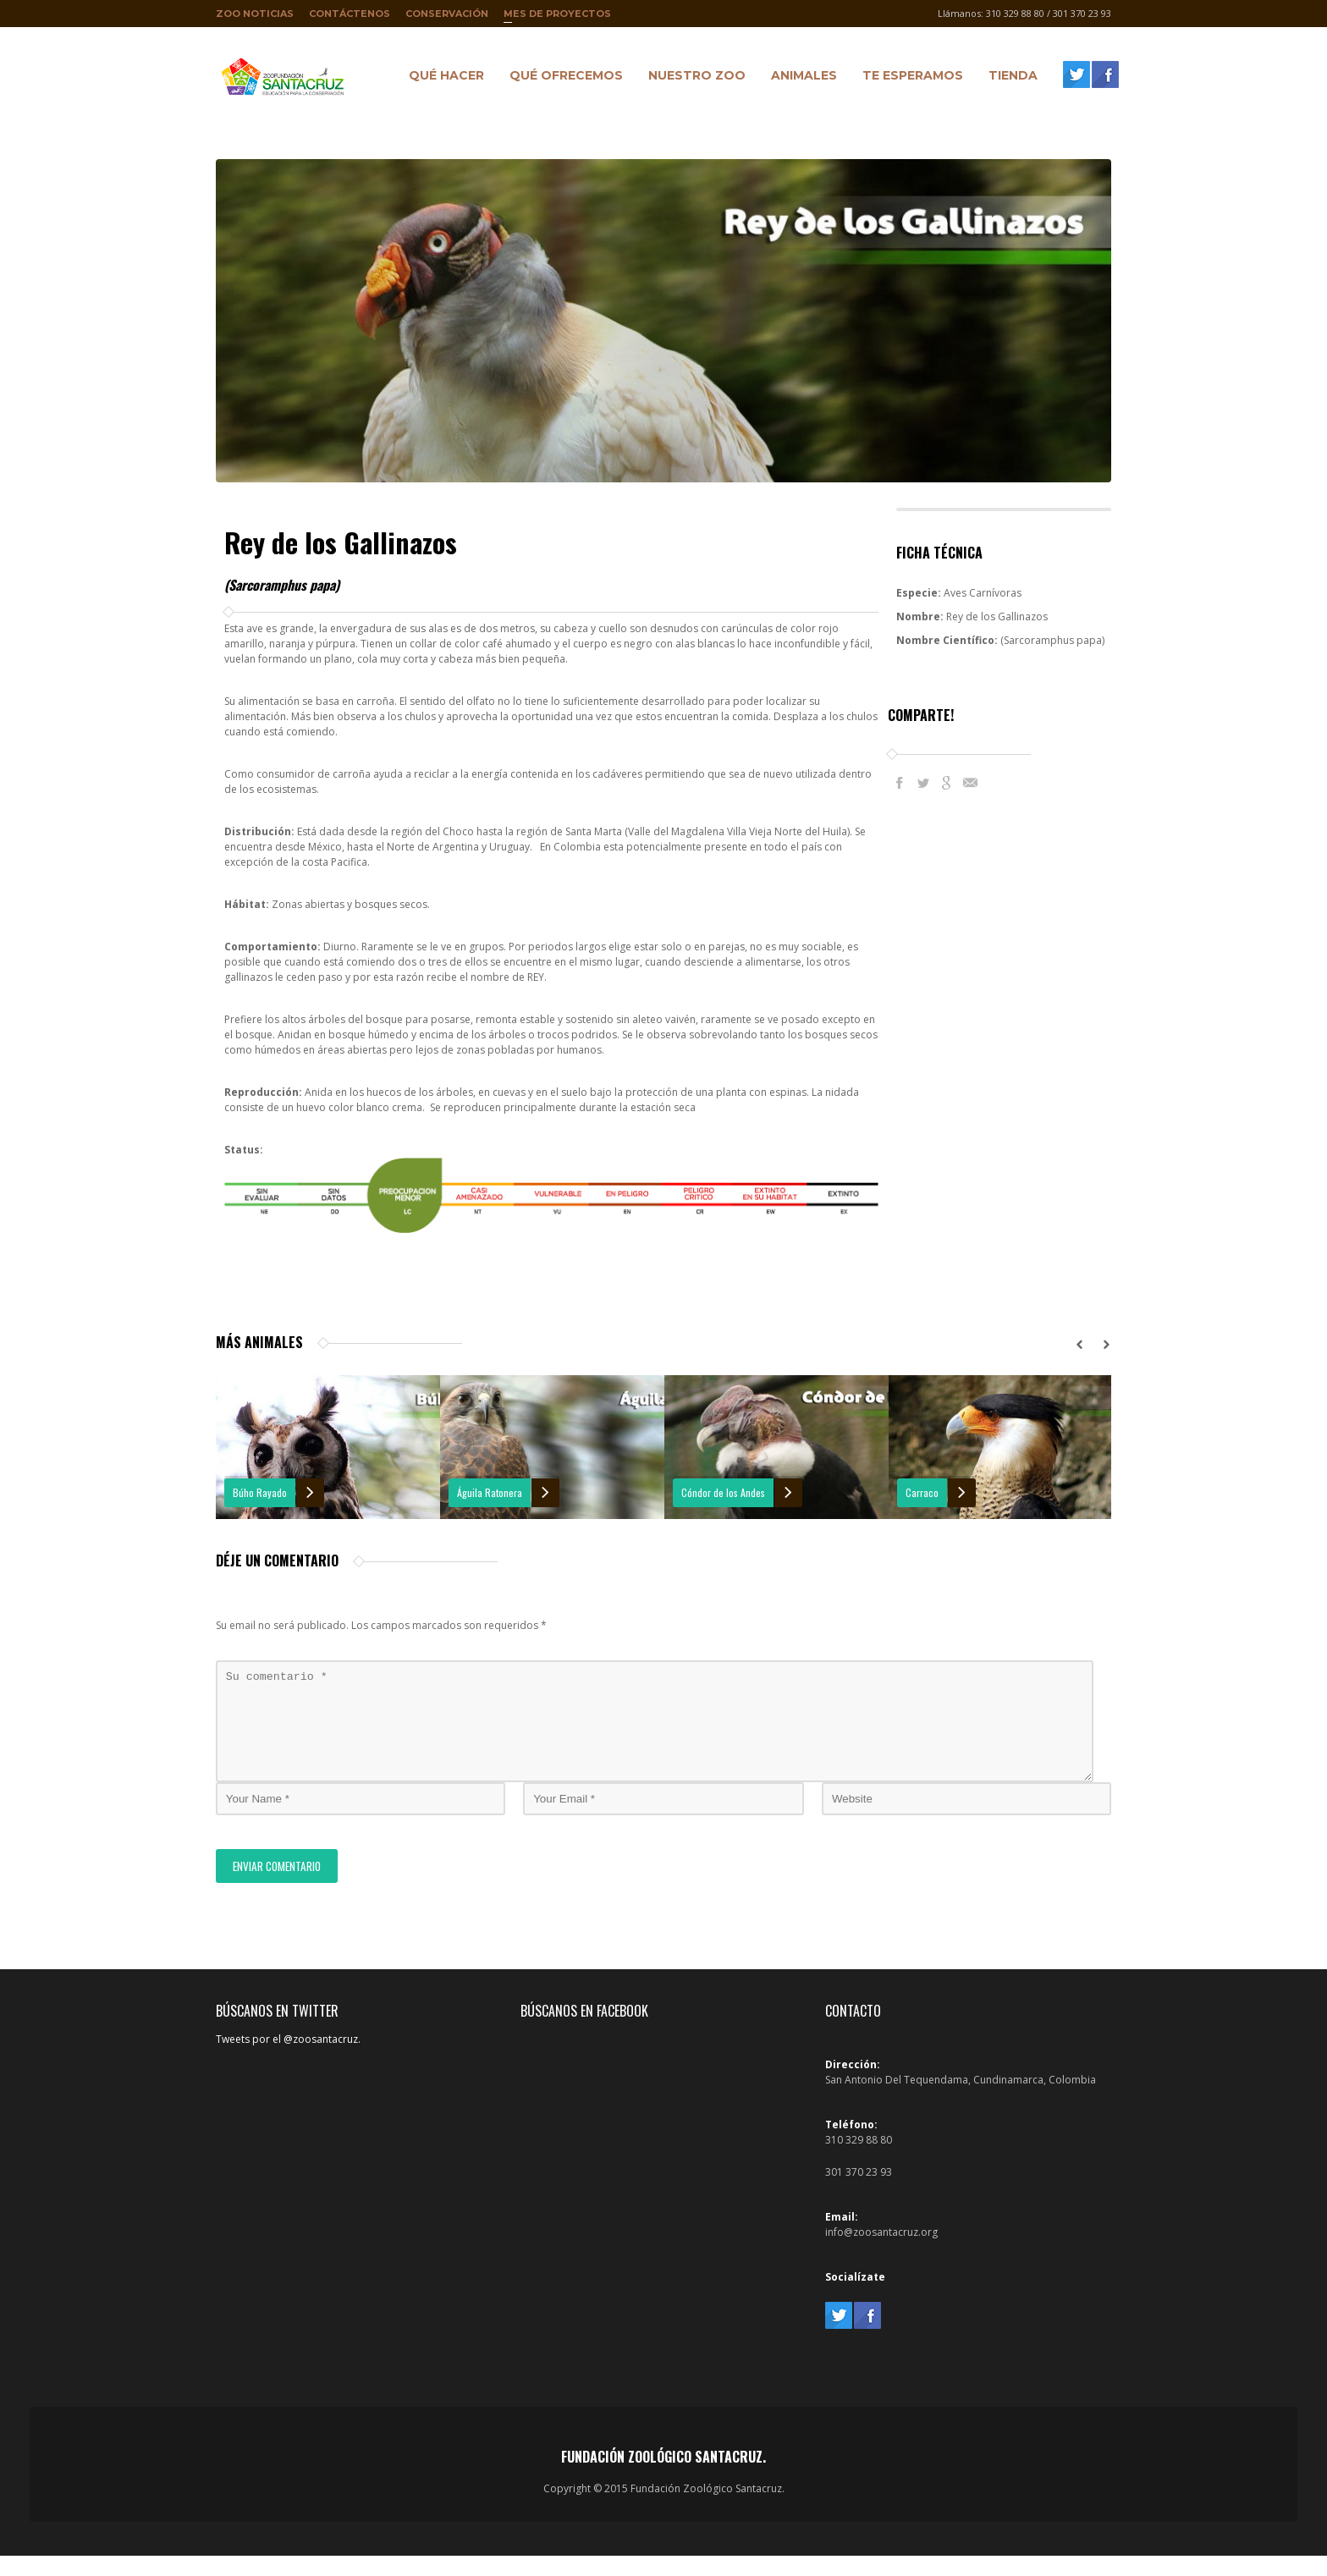 The width and height of the screenshot is (1327, 2576). What do you see at coordinates (349, 13) in the screenshot?
I see `Contáctenos` at bounding box center [349, 13].